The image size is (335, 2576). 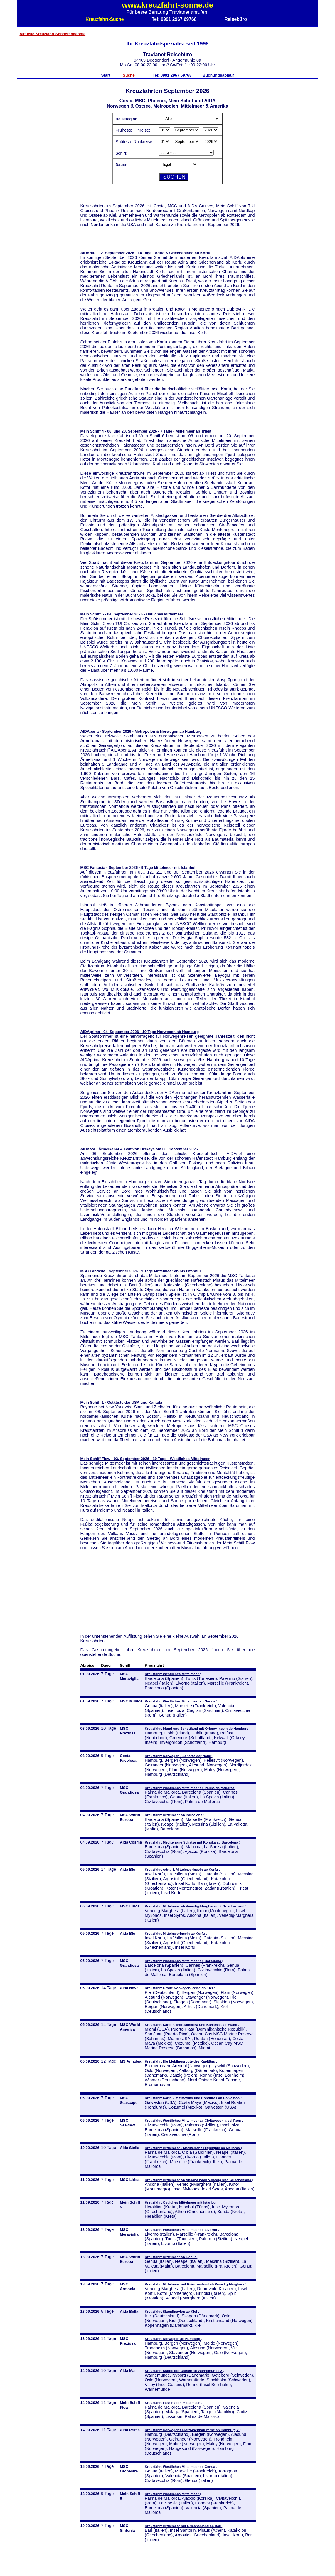 What do you see at coordinates (172, 1674) in the screenshot?
I see `Kreuzfahrt Westliches Mittelmeer` at bounding box center [172, 1674].